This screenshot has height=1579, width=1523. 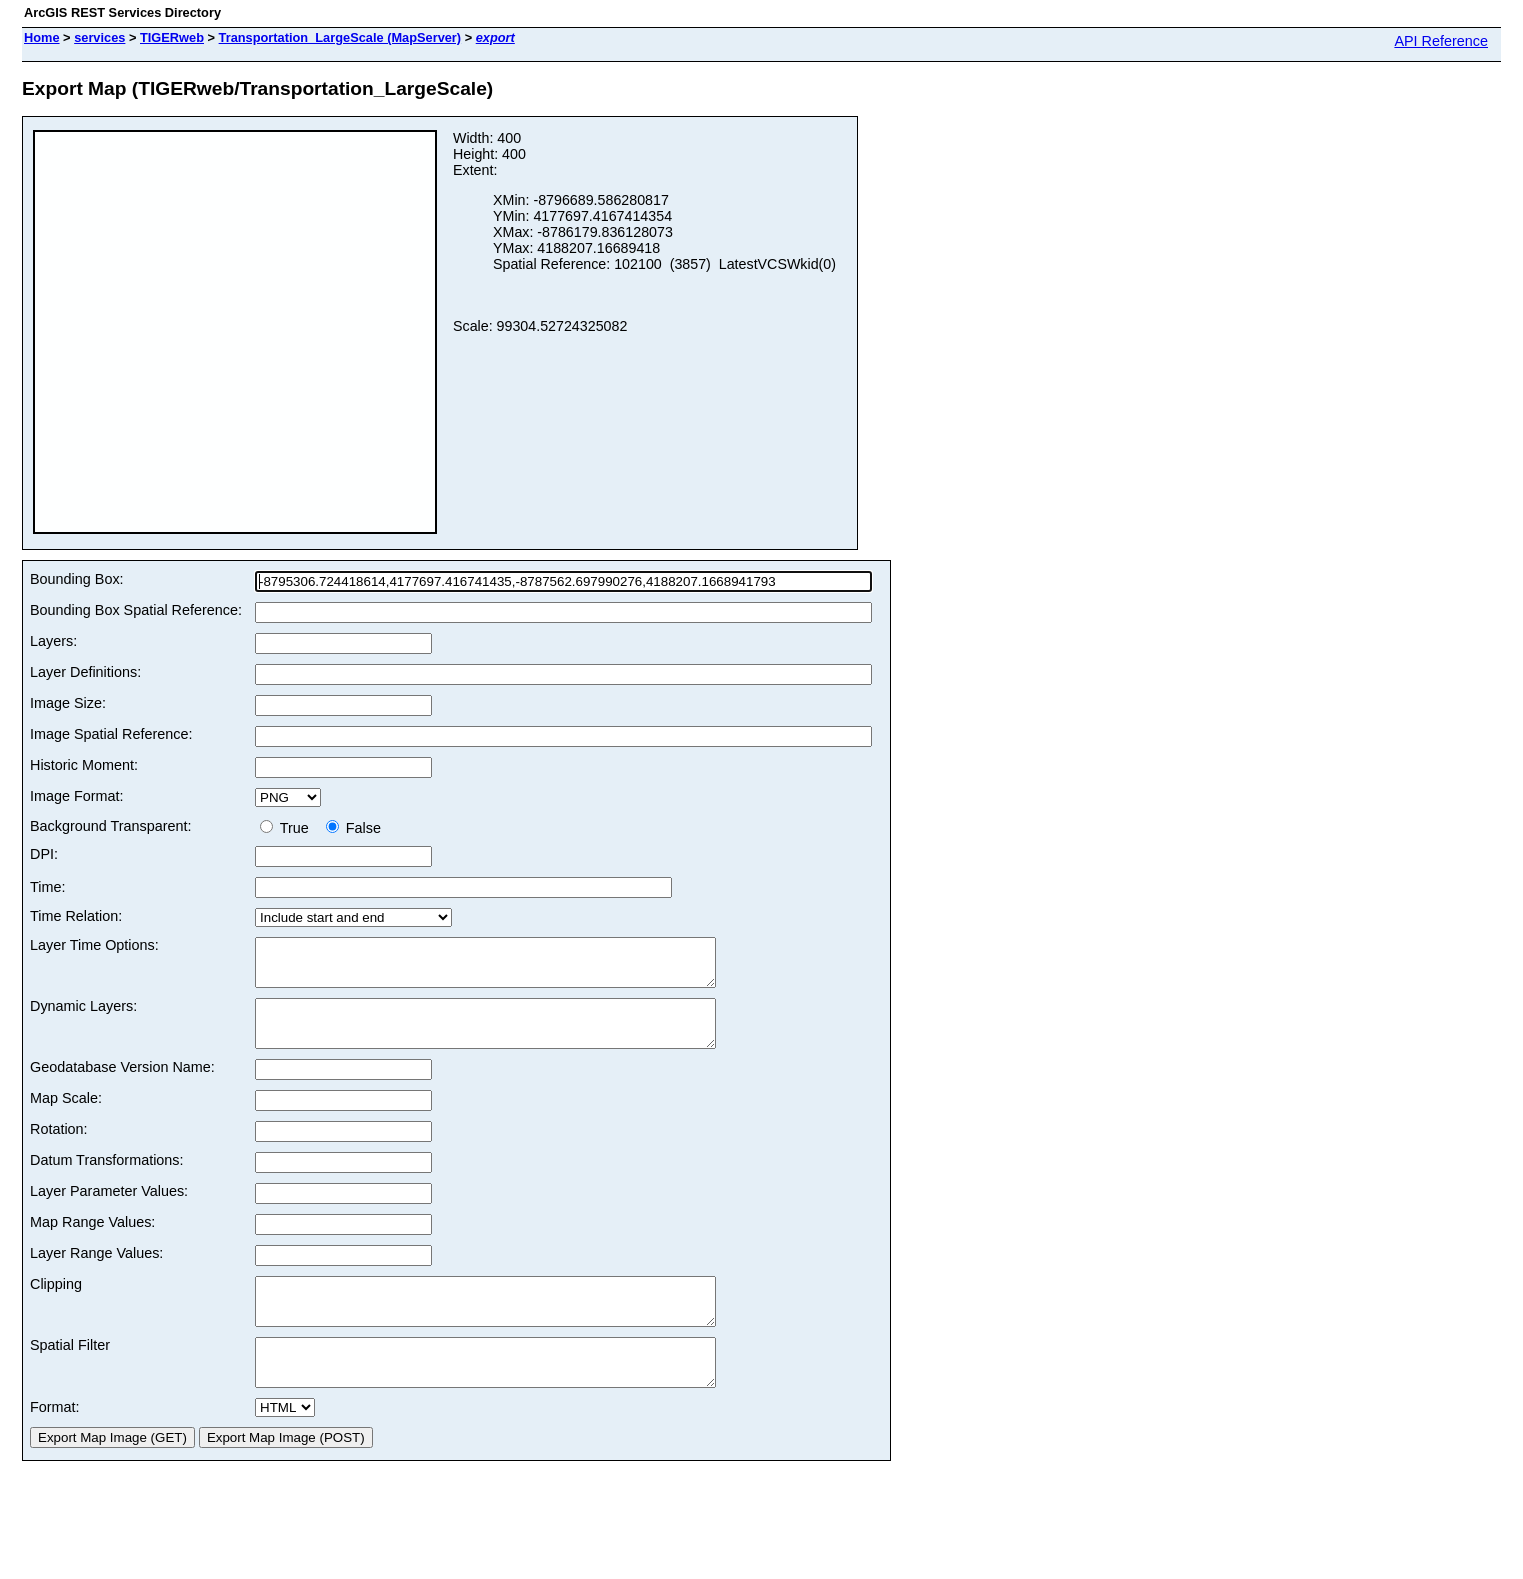 What do you see at coordinates (77, 579) in the screenshot?
I see `Bounding Box:` at bounding box center [77, 579].